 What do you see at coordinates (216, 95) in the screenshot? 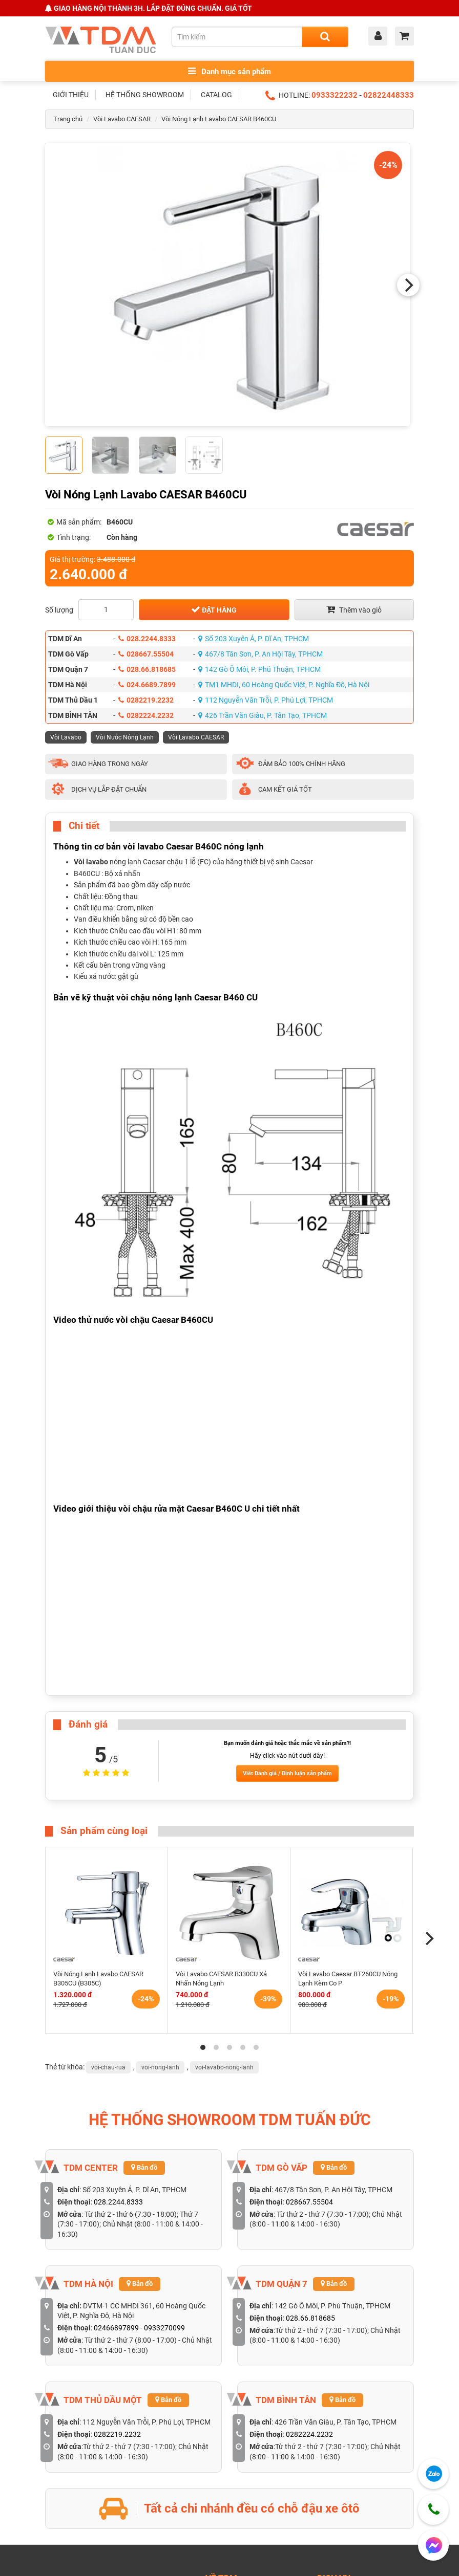
I see `CATALOG` at bounding box center [216, 95].